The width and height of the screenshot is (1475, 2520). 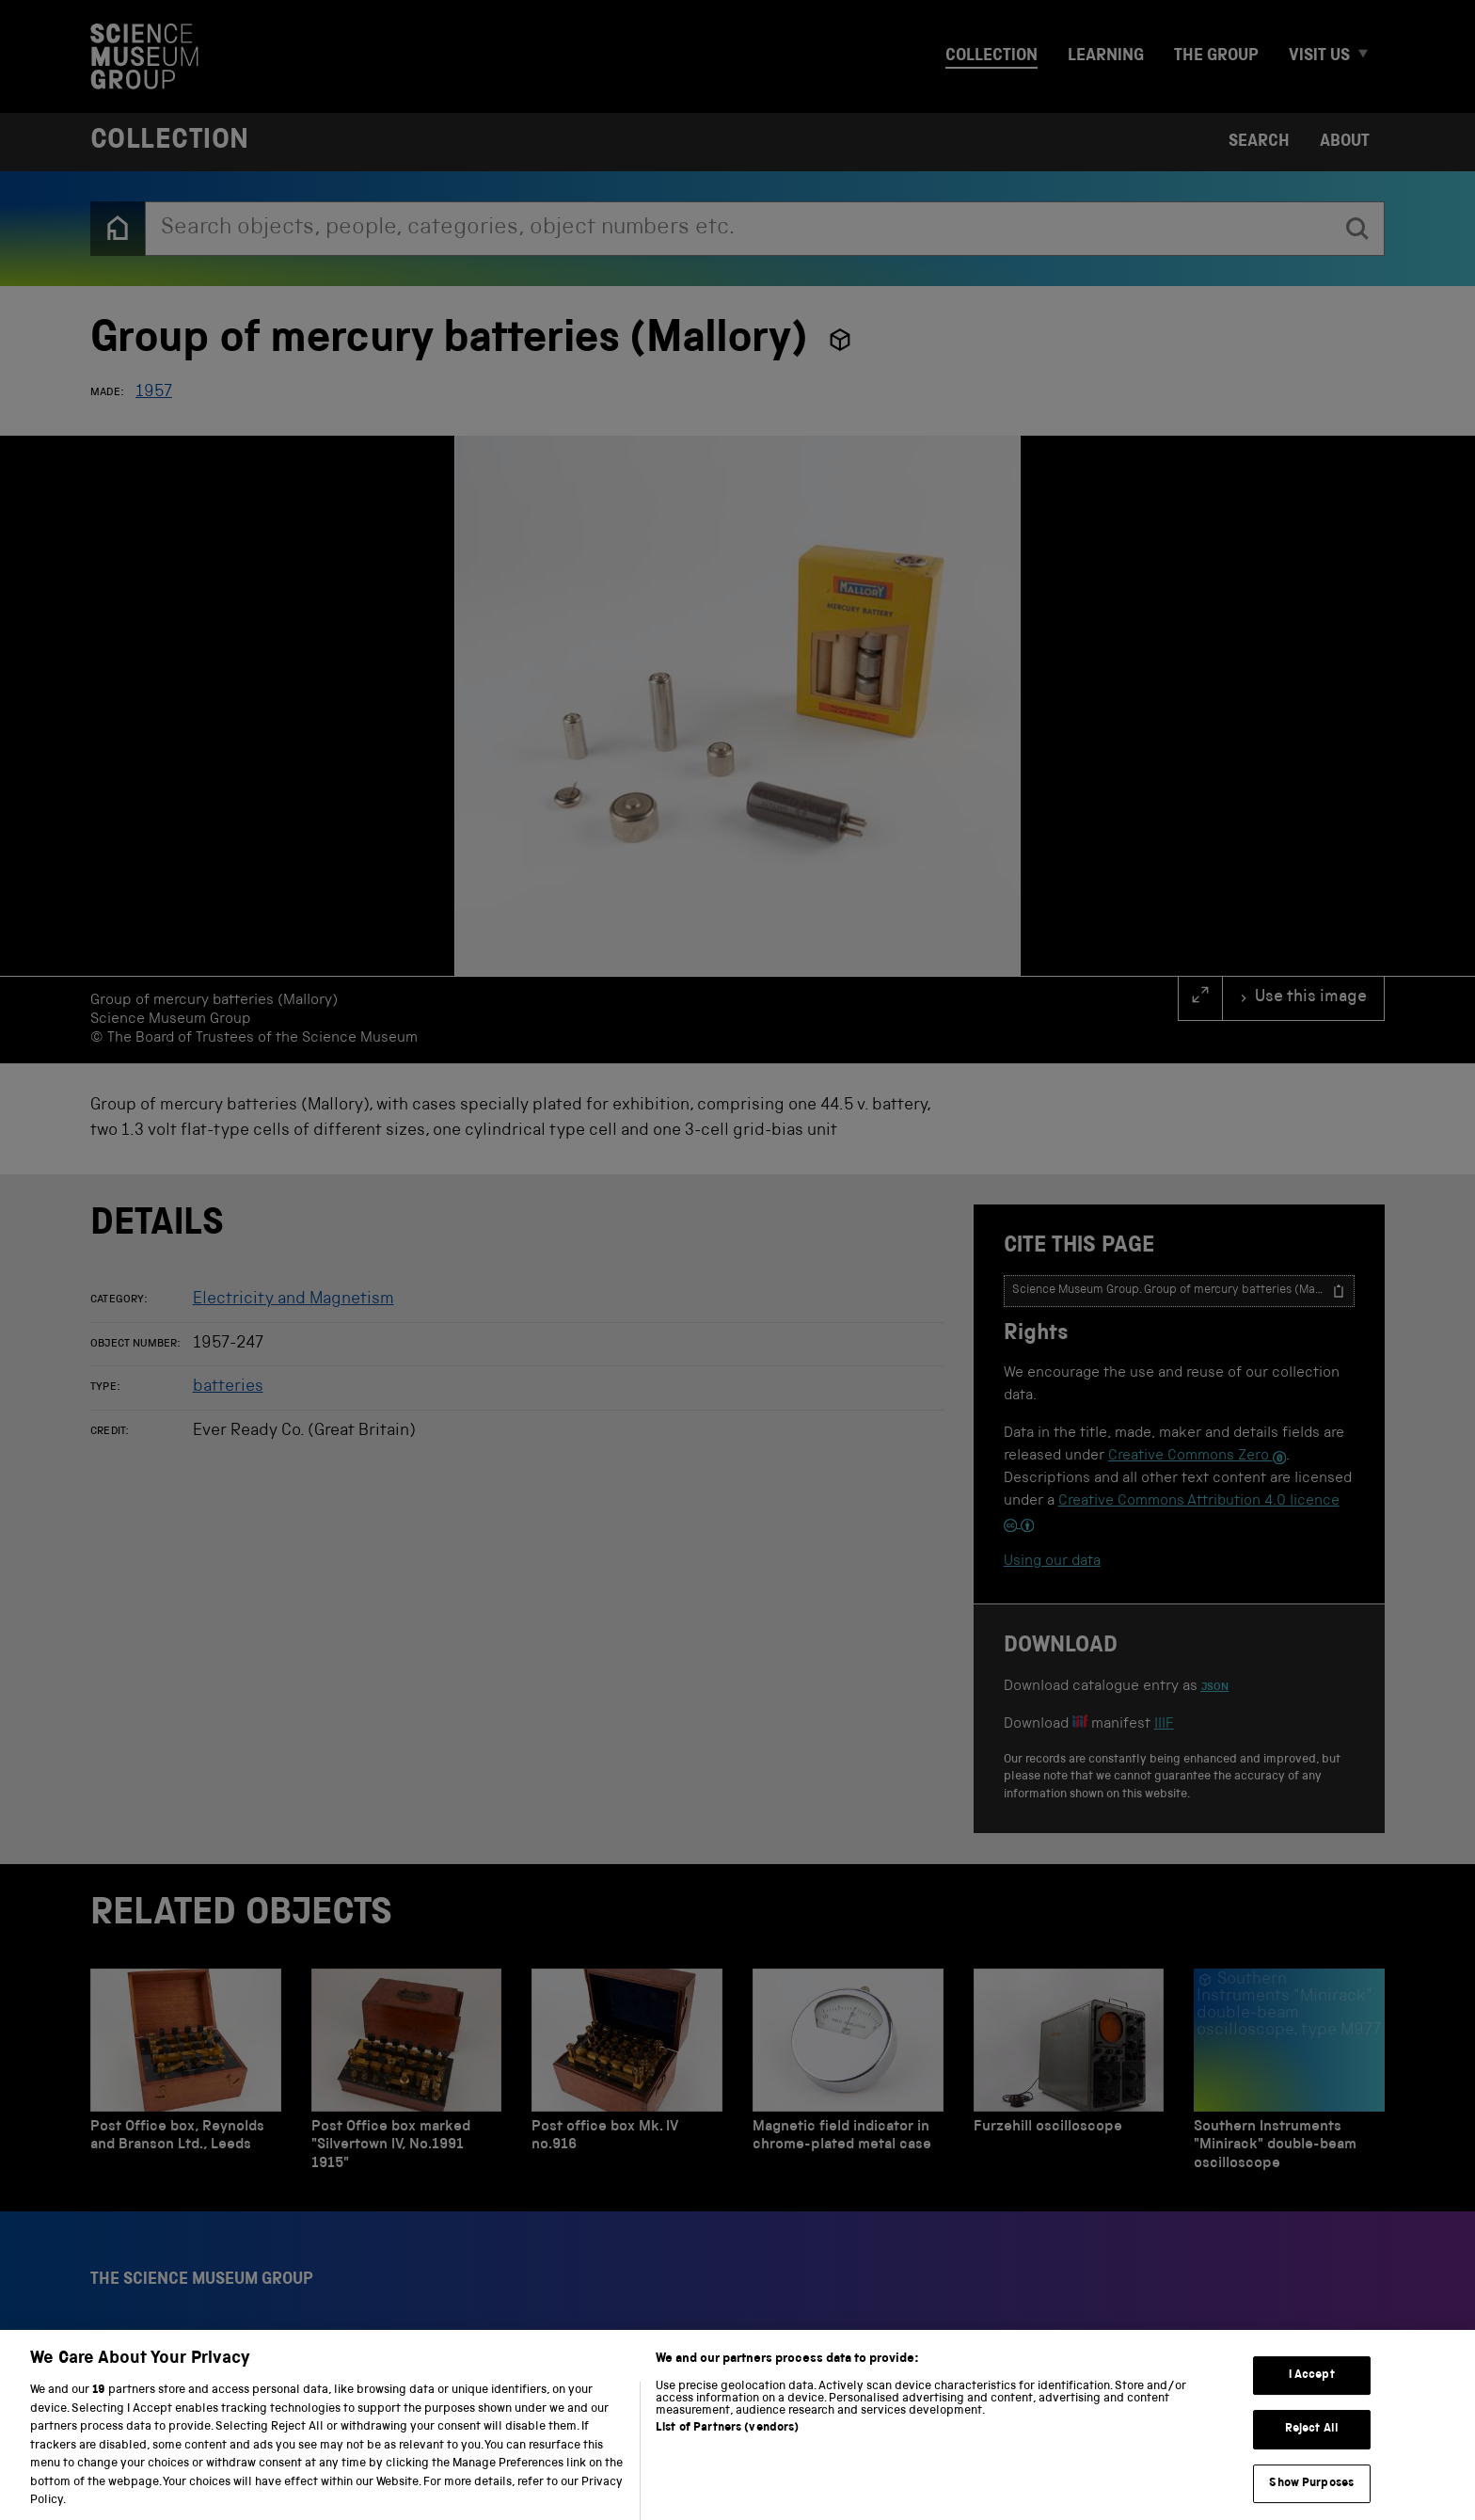 What do you see at coordinates (1311, 2496) in the screenshot?
I see `Show Purposes [Show Purposes, Opens the preference center dialog]` at bounding box center [1311, 2496].